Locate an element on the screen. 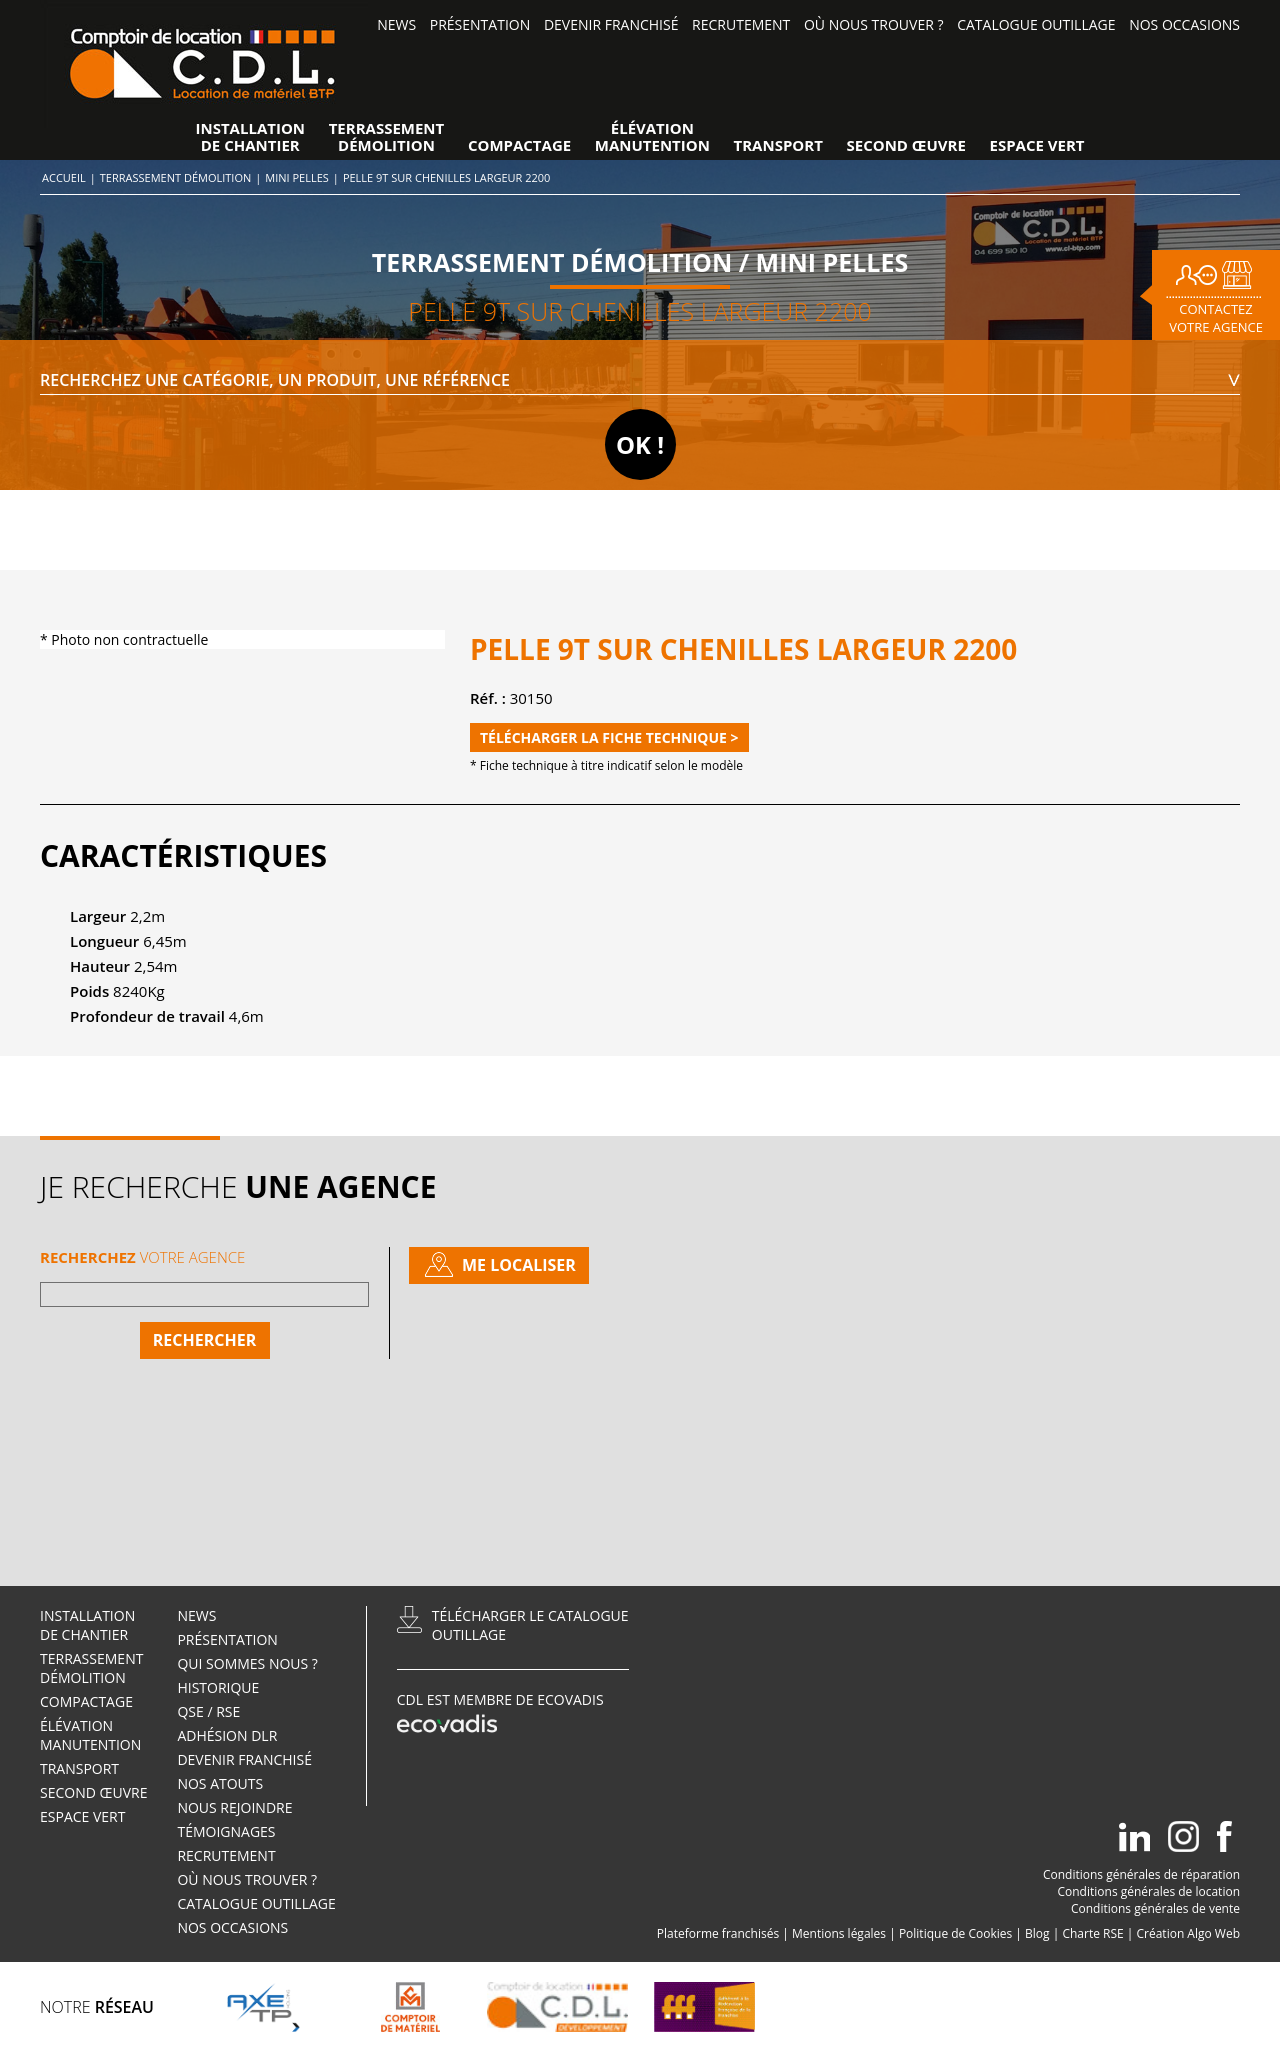 Image resolution: width=1280 pixels, height=2052 pixels. Transport is located at coordinates (778, 145).